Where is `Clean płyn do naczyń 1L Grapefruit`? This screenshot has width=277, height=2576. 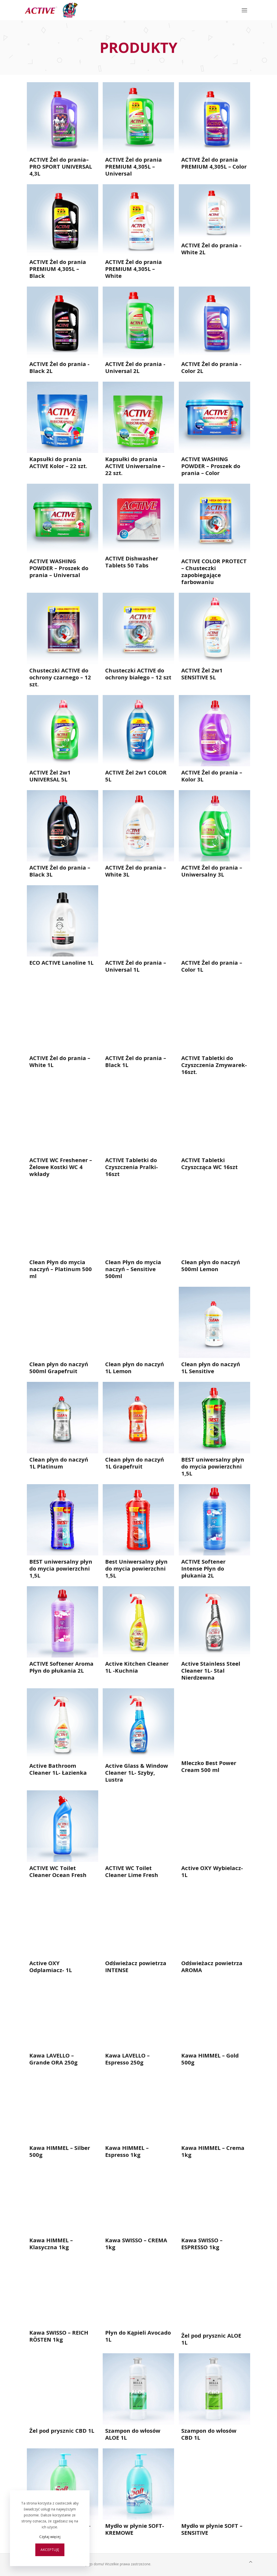 Clean płyn do naczyń 1L Grapefruit is located at coordinates (134, 1463).